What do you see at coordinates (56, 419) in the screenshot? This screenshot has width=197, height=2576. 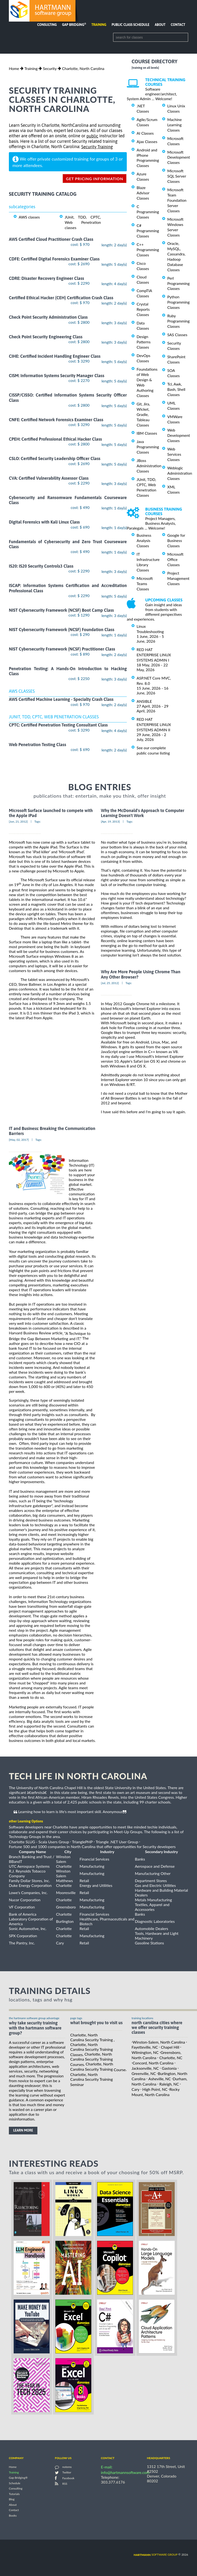 I see `CNFE: Certified Network Forensics Examiner Class` at bounding box center [56, 419].